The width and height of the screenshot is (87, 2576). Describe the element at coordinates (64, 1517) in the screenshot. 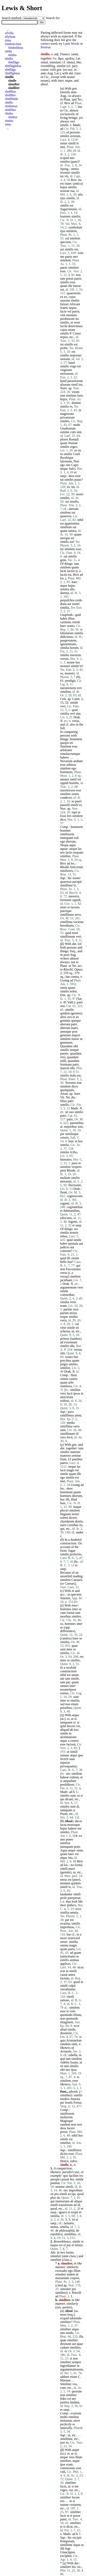

I see `solent` at that location.